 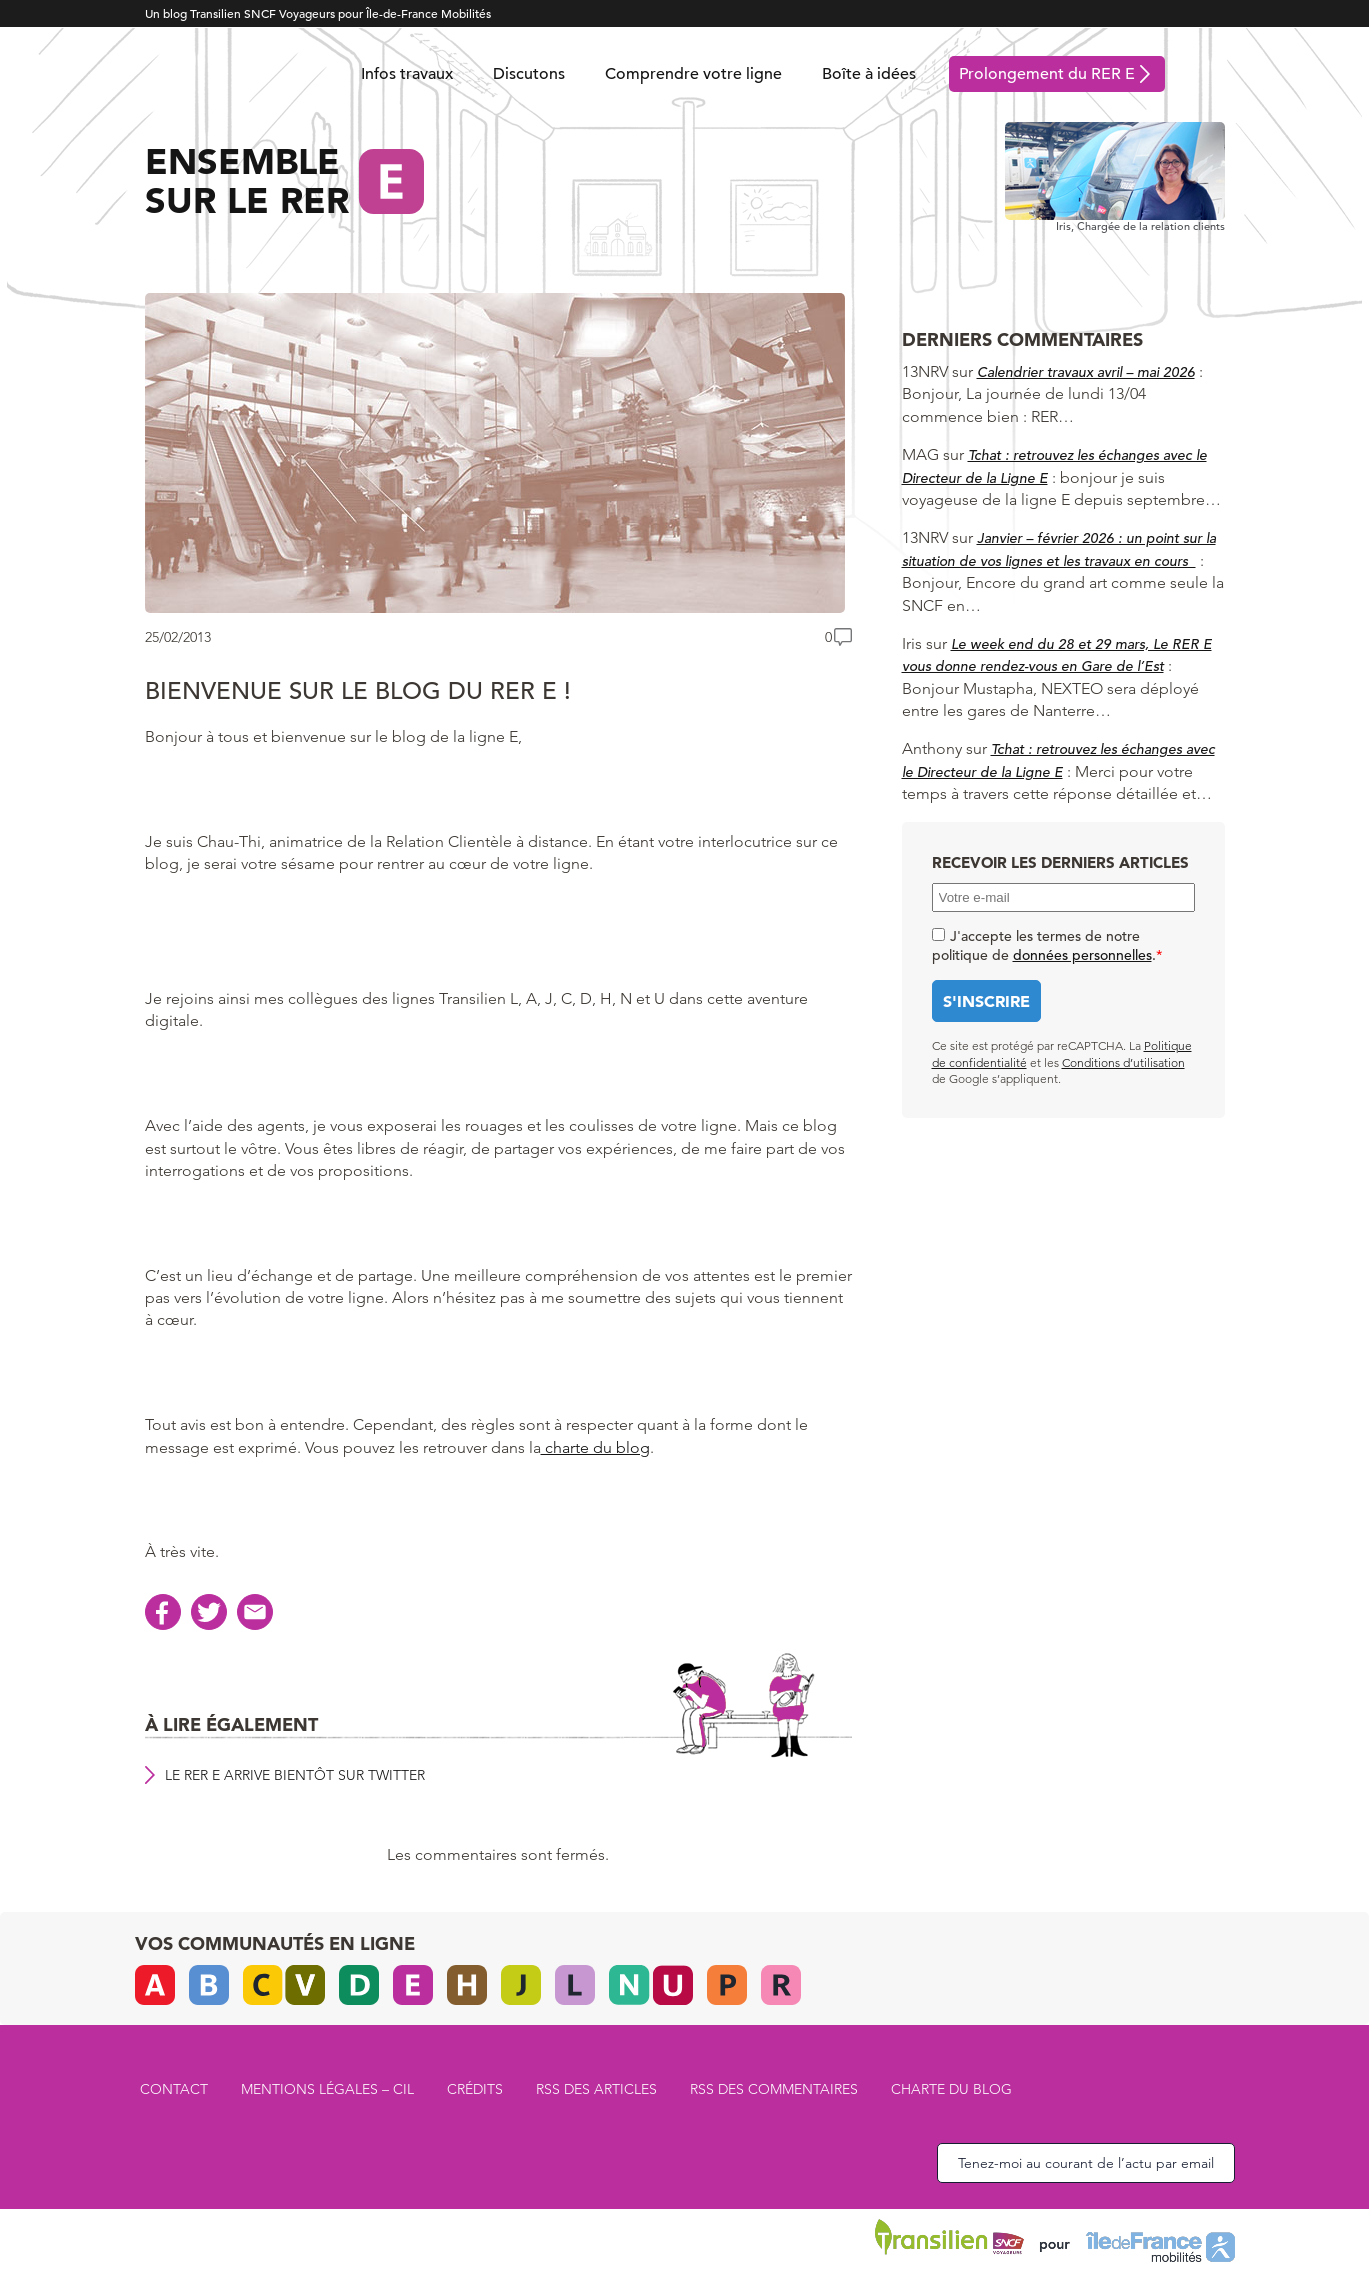 I want to click on Infos travaux, so click(x=407, y=74).